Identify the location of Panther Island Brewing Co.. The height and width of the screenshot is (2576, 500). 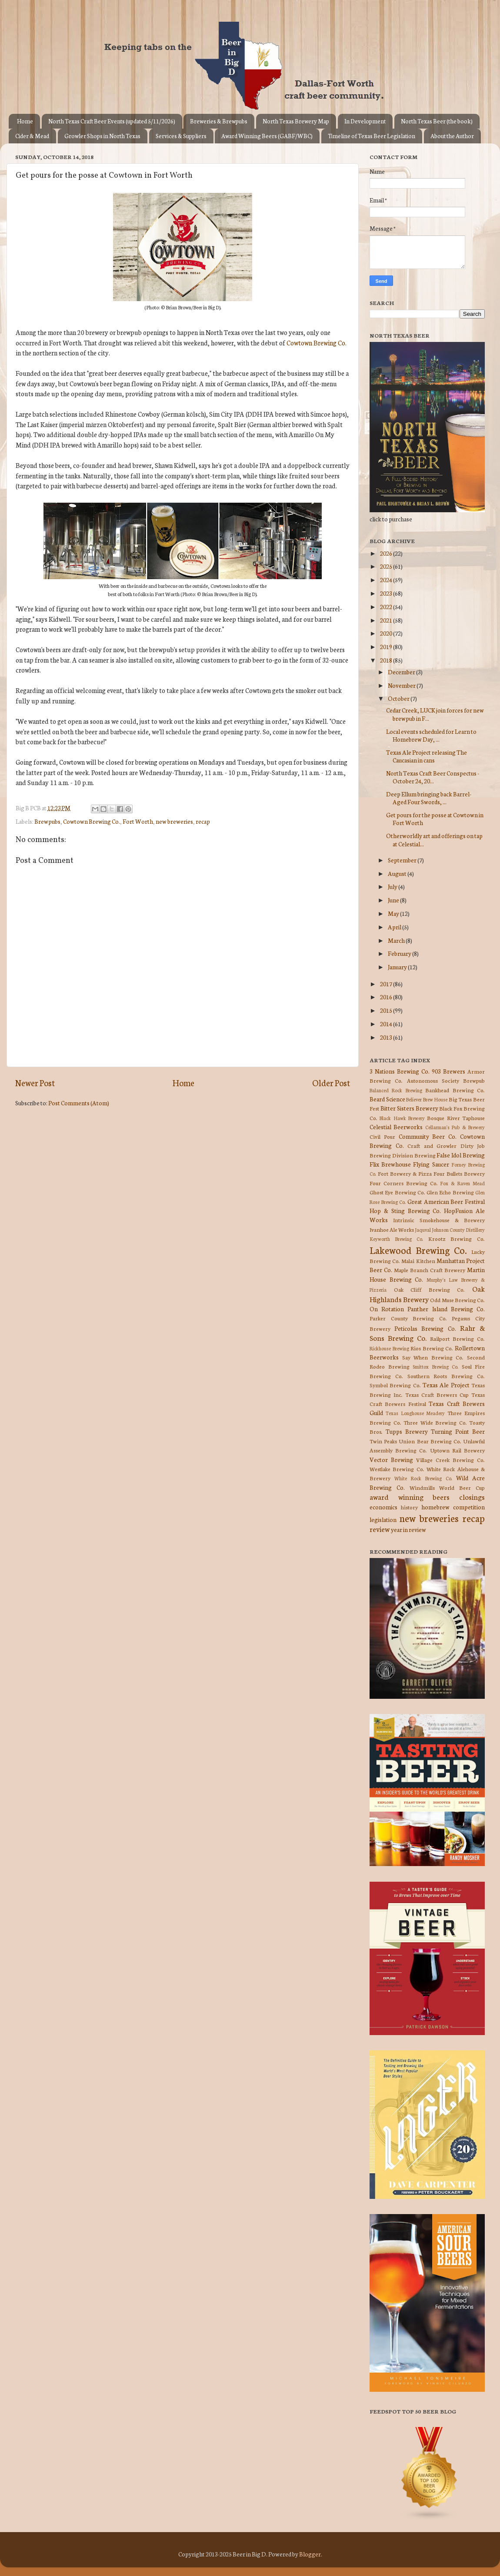
(446, 1308).